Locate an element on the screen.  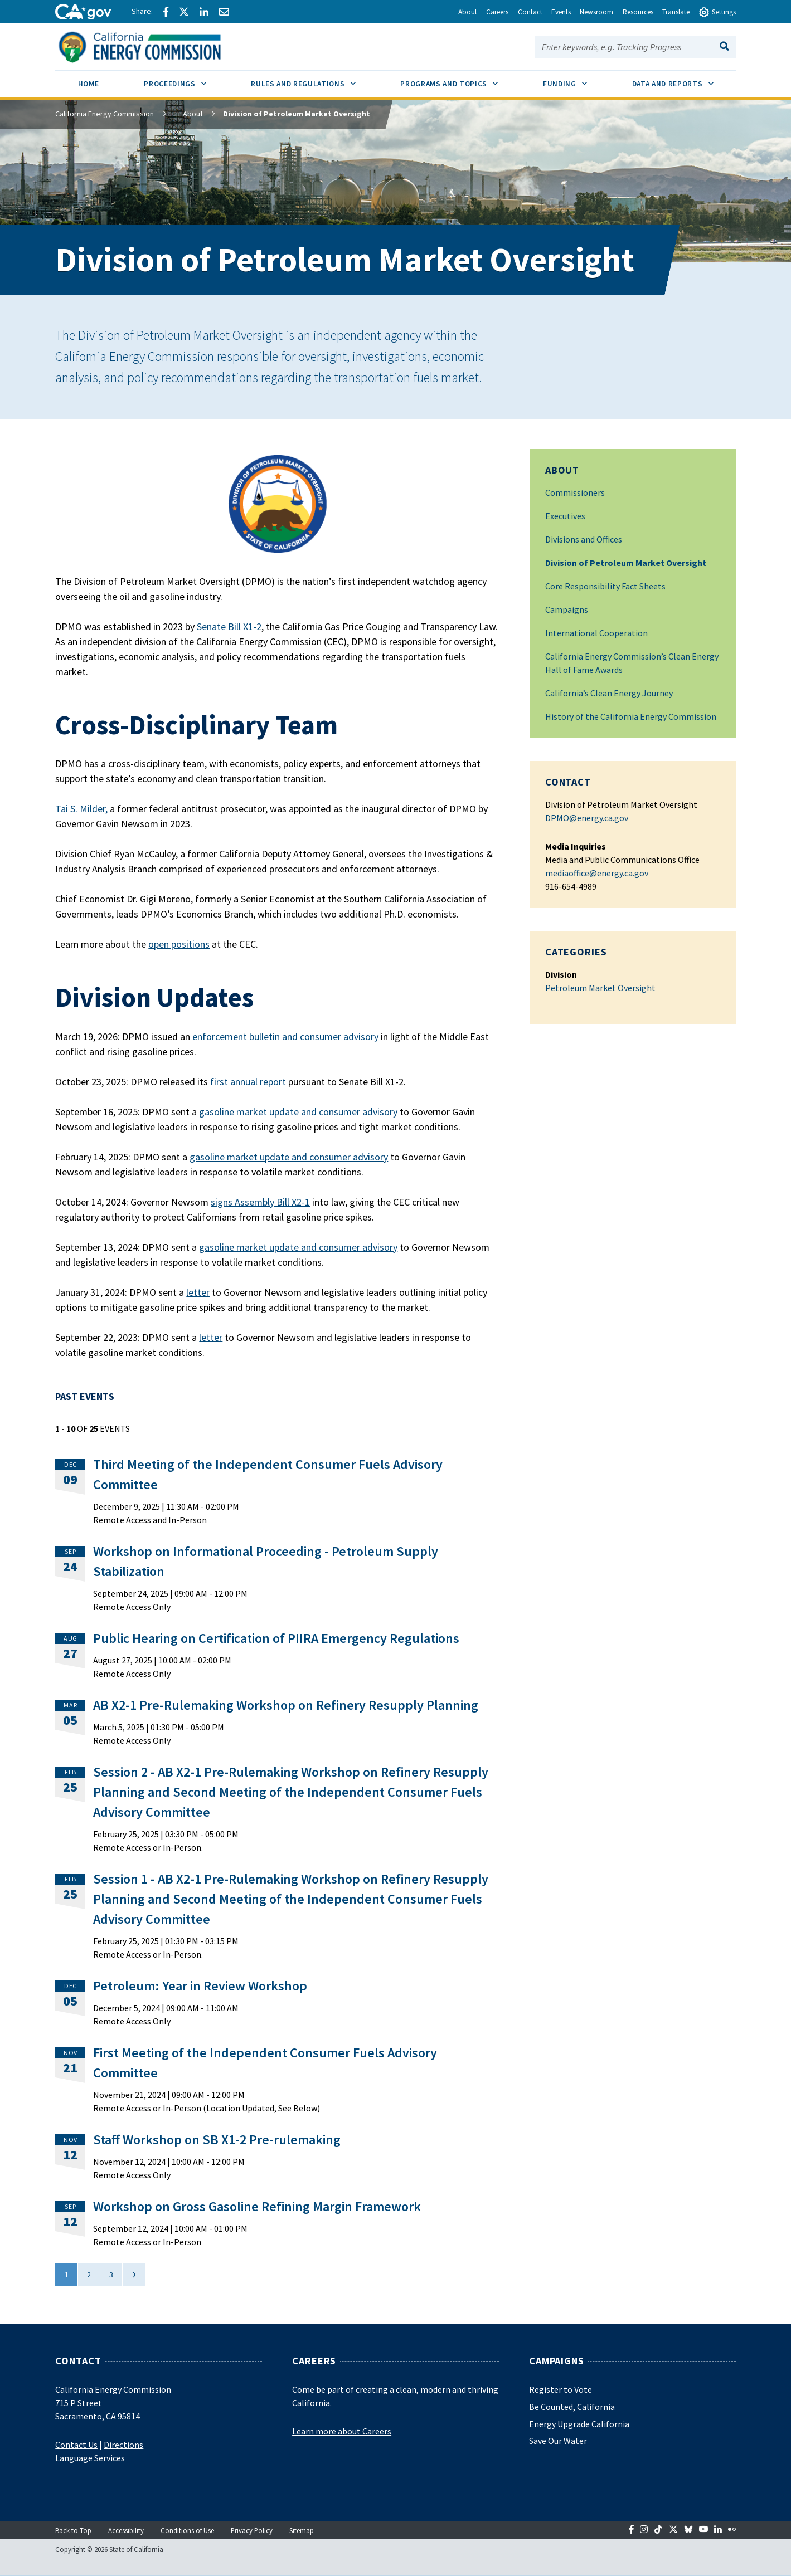
Language Services is located at coordinates (90, 2457).